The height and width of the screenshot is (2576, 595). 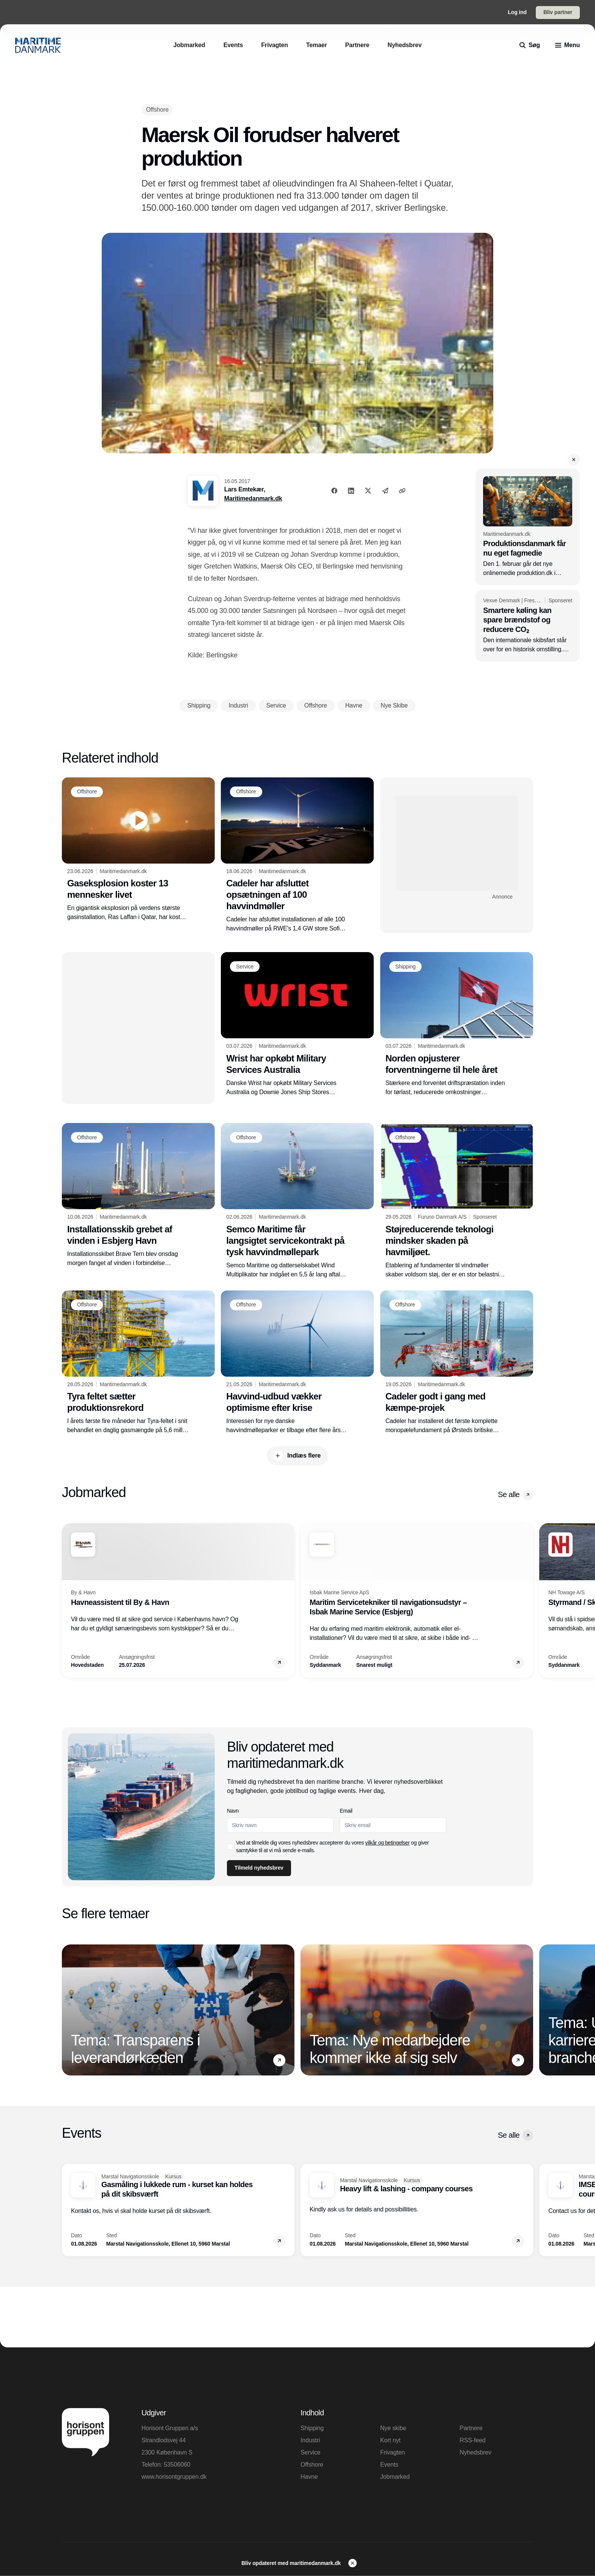 I want to click on 53506060, so click(x=177, y=2464).